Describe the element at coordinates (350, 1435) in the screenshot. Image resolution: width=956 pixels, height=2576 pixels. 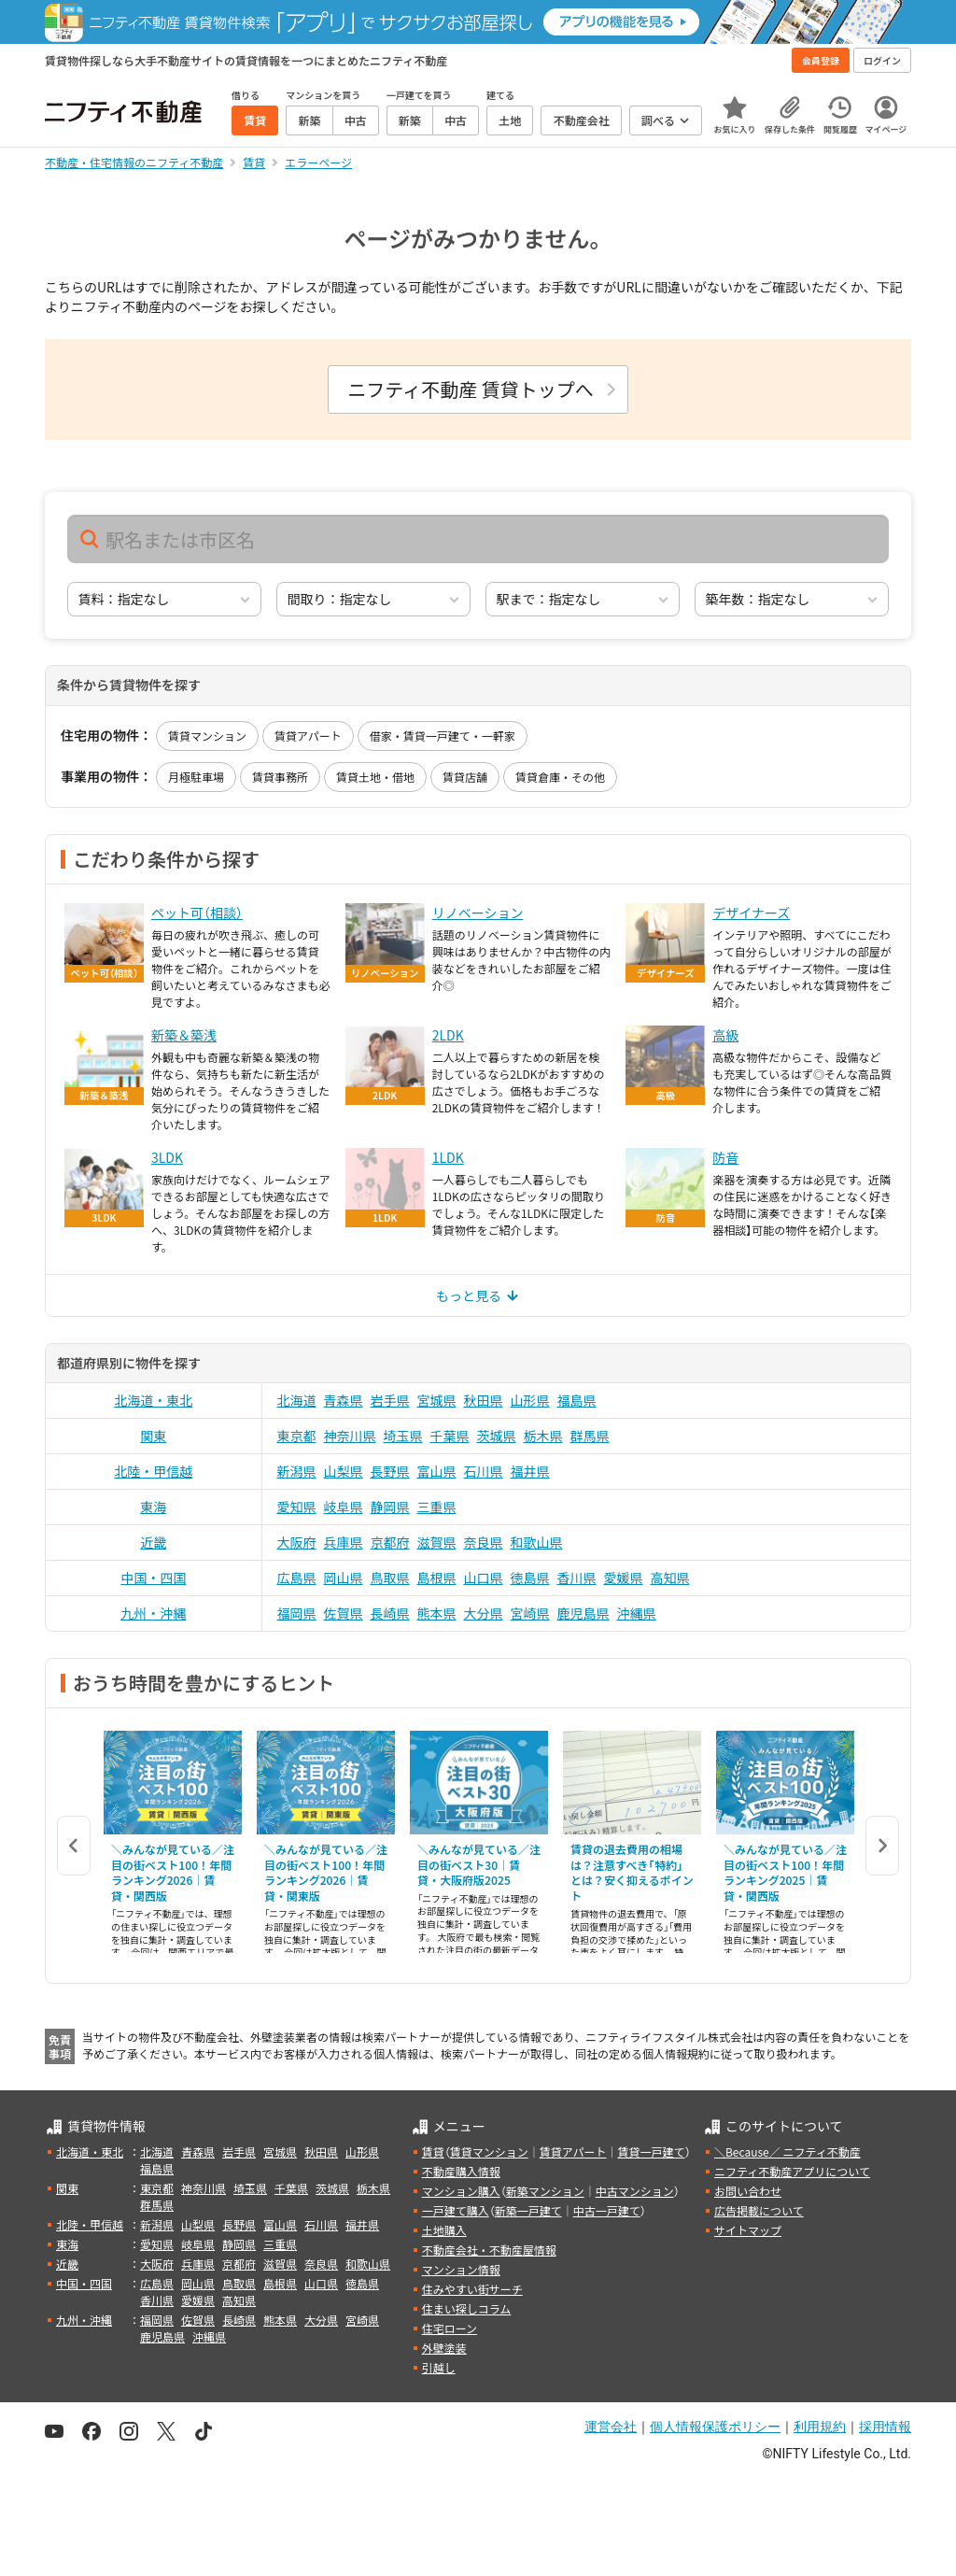
I see `神奈川県` at that location.